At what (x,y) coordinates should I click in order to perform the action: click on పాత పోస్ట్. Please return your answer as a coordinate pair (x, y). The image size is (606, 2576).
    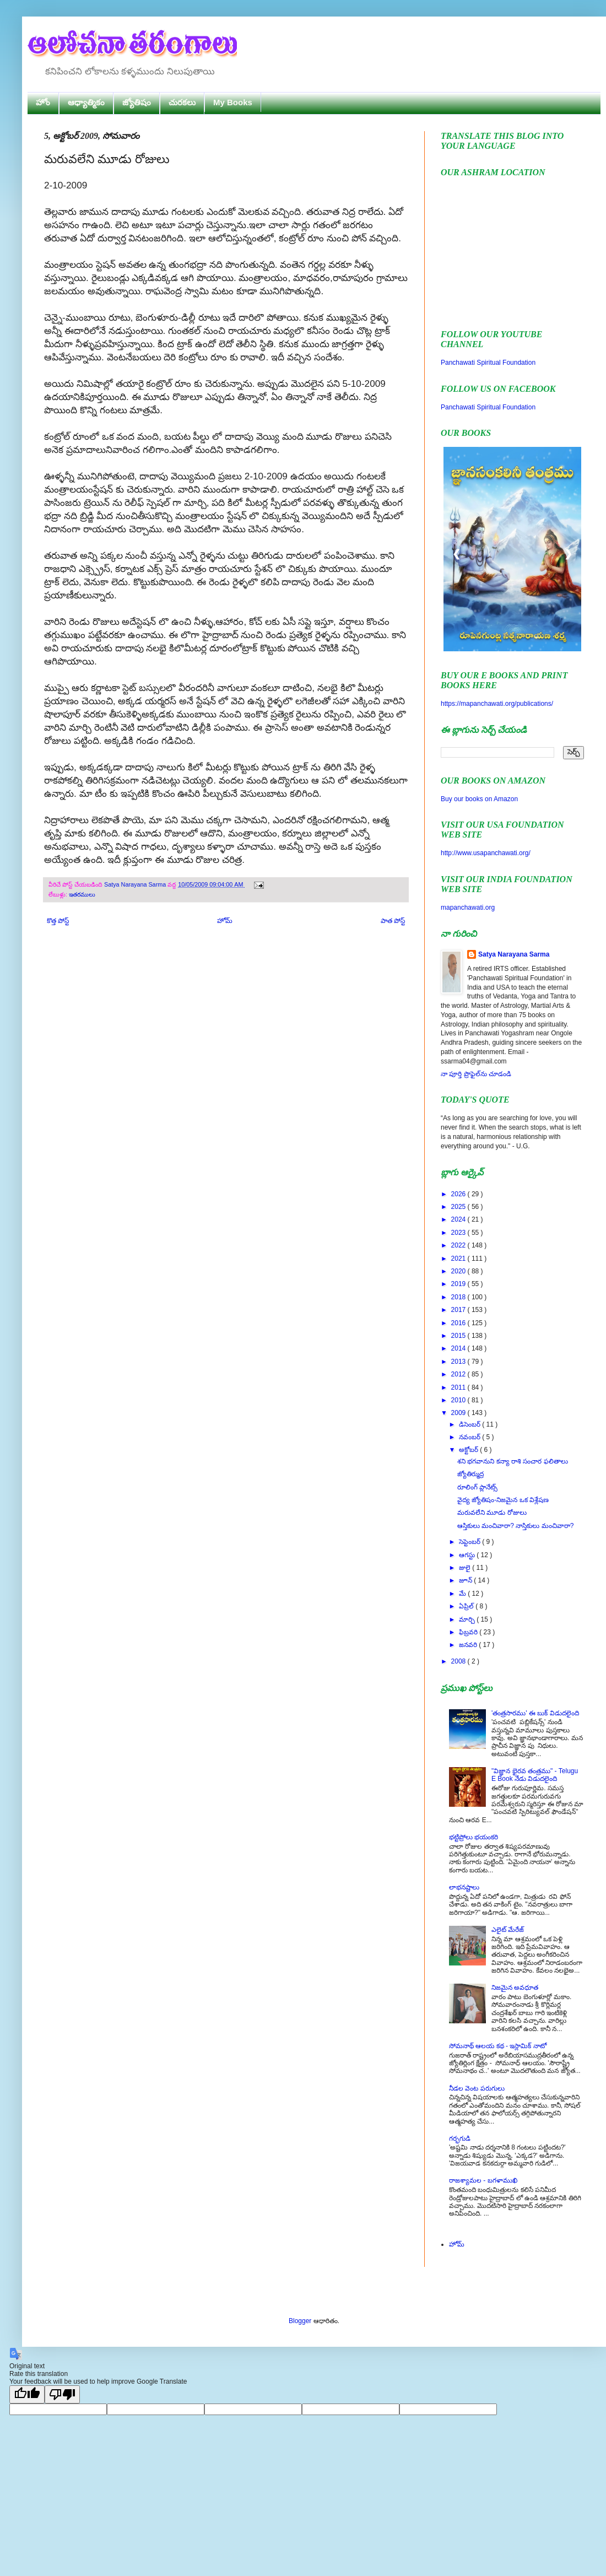
    Looking at the image, I should click on (393, 921).